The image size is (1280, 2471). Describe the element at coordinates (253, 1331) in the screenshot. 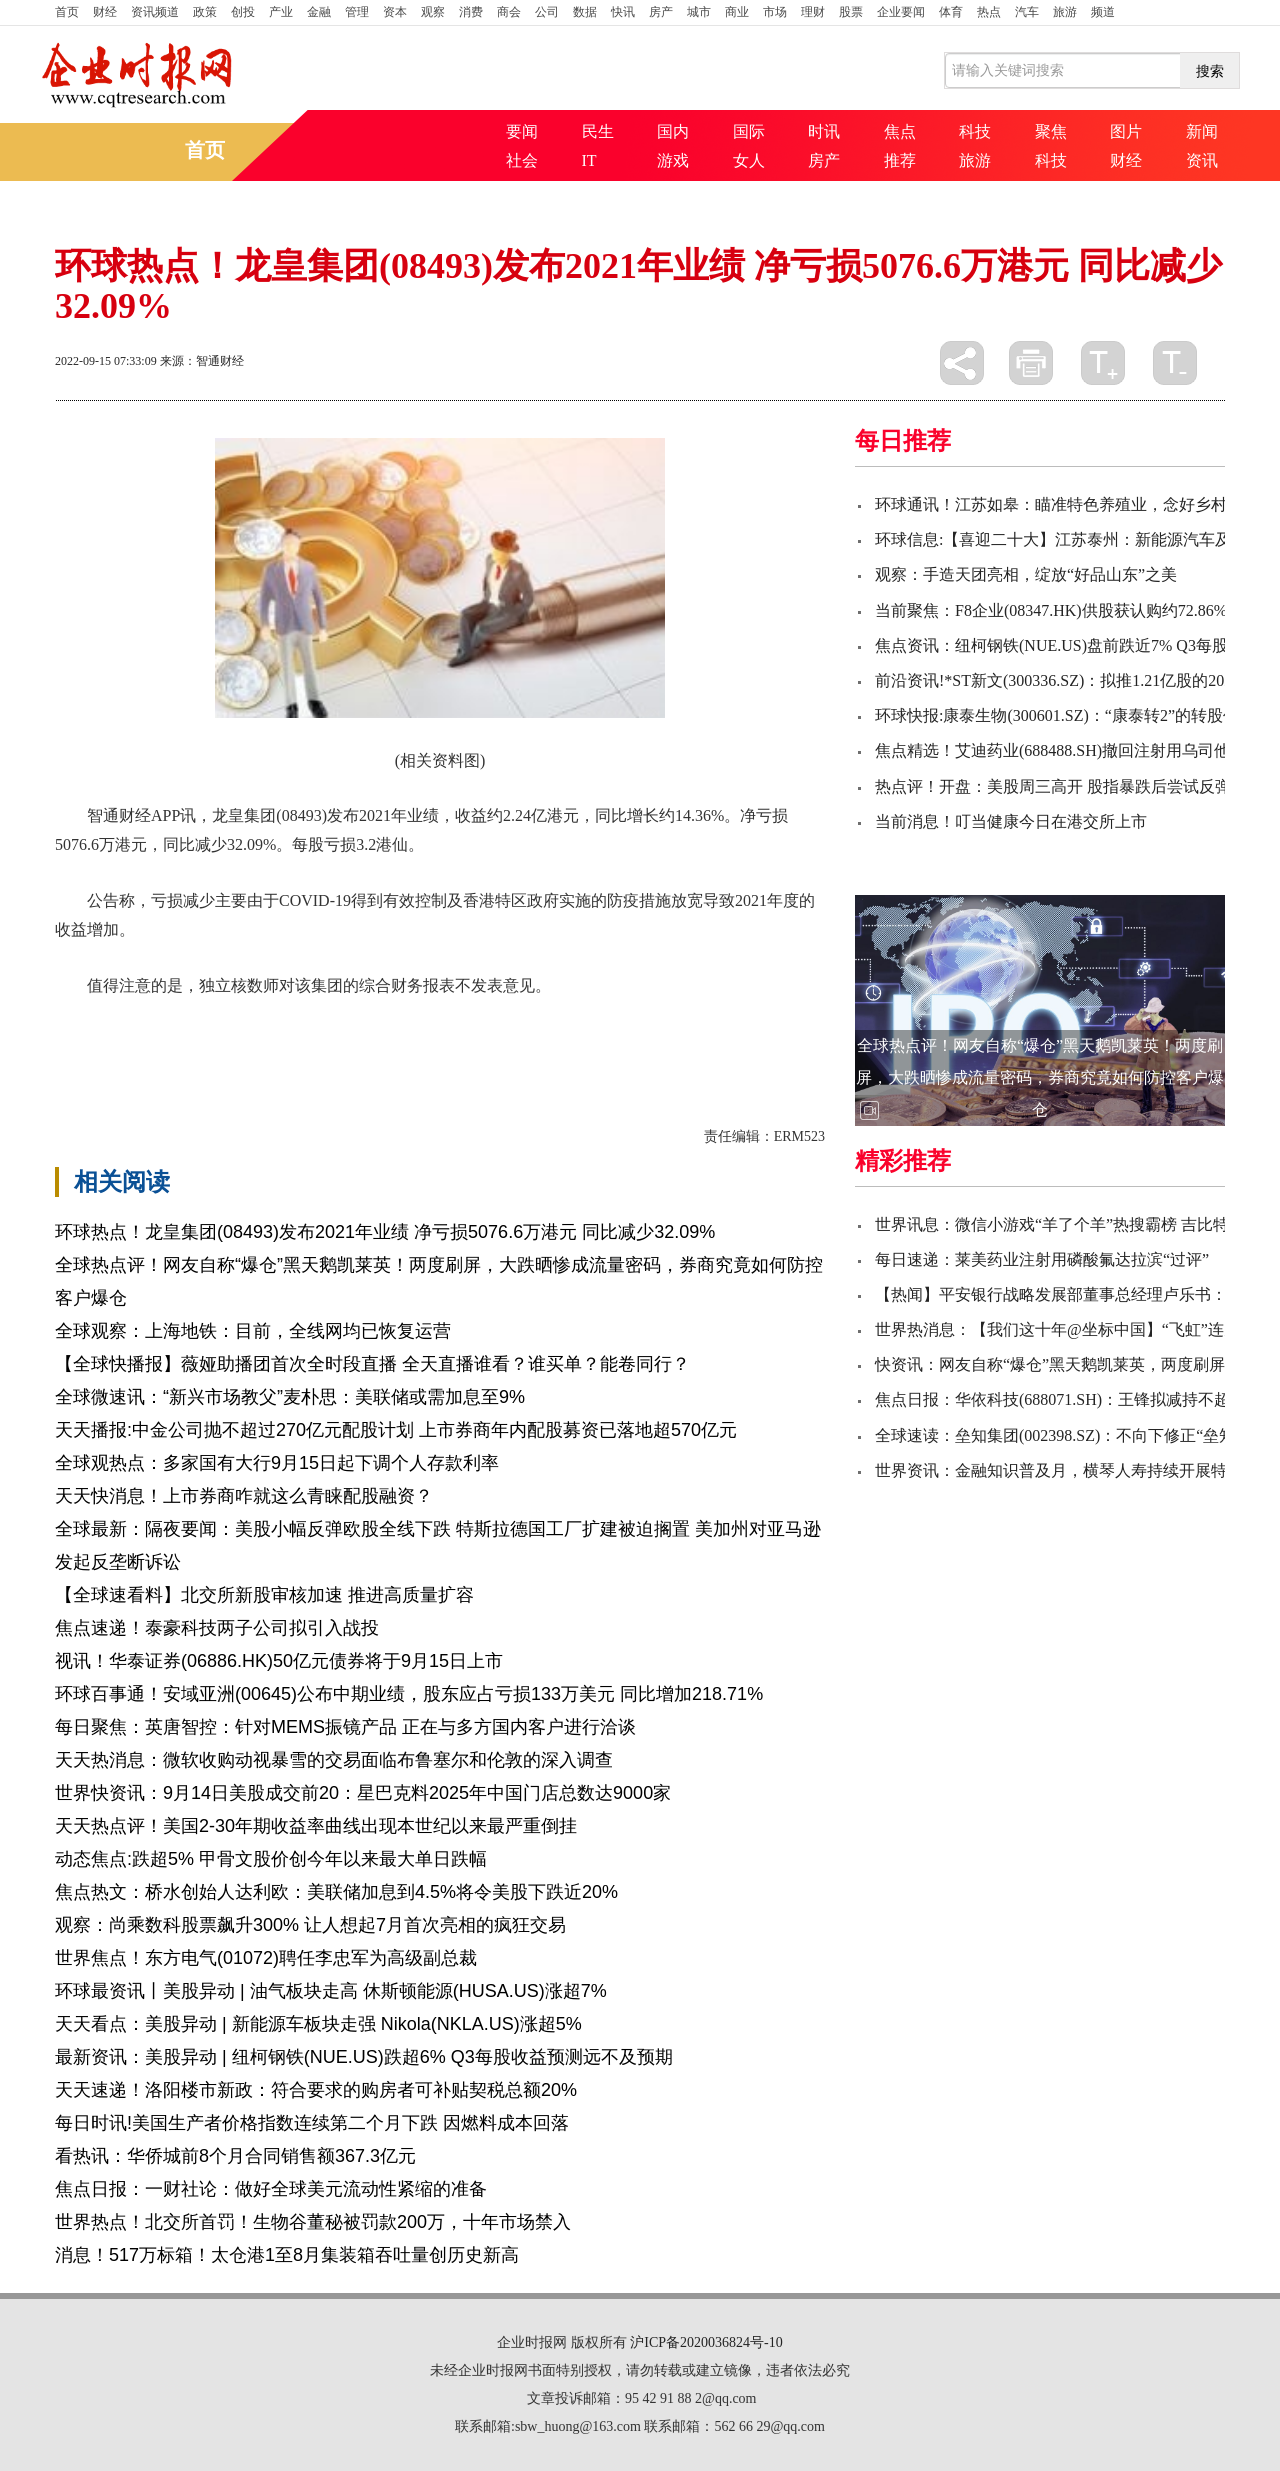

I see `全球观察：上海地铁：目前，全线网均已恢复运营` at that location.